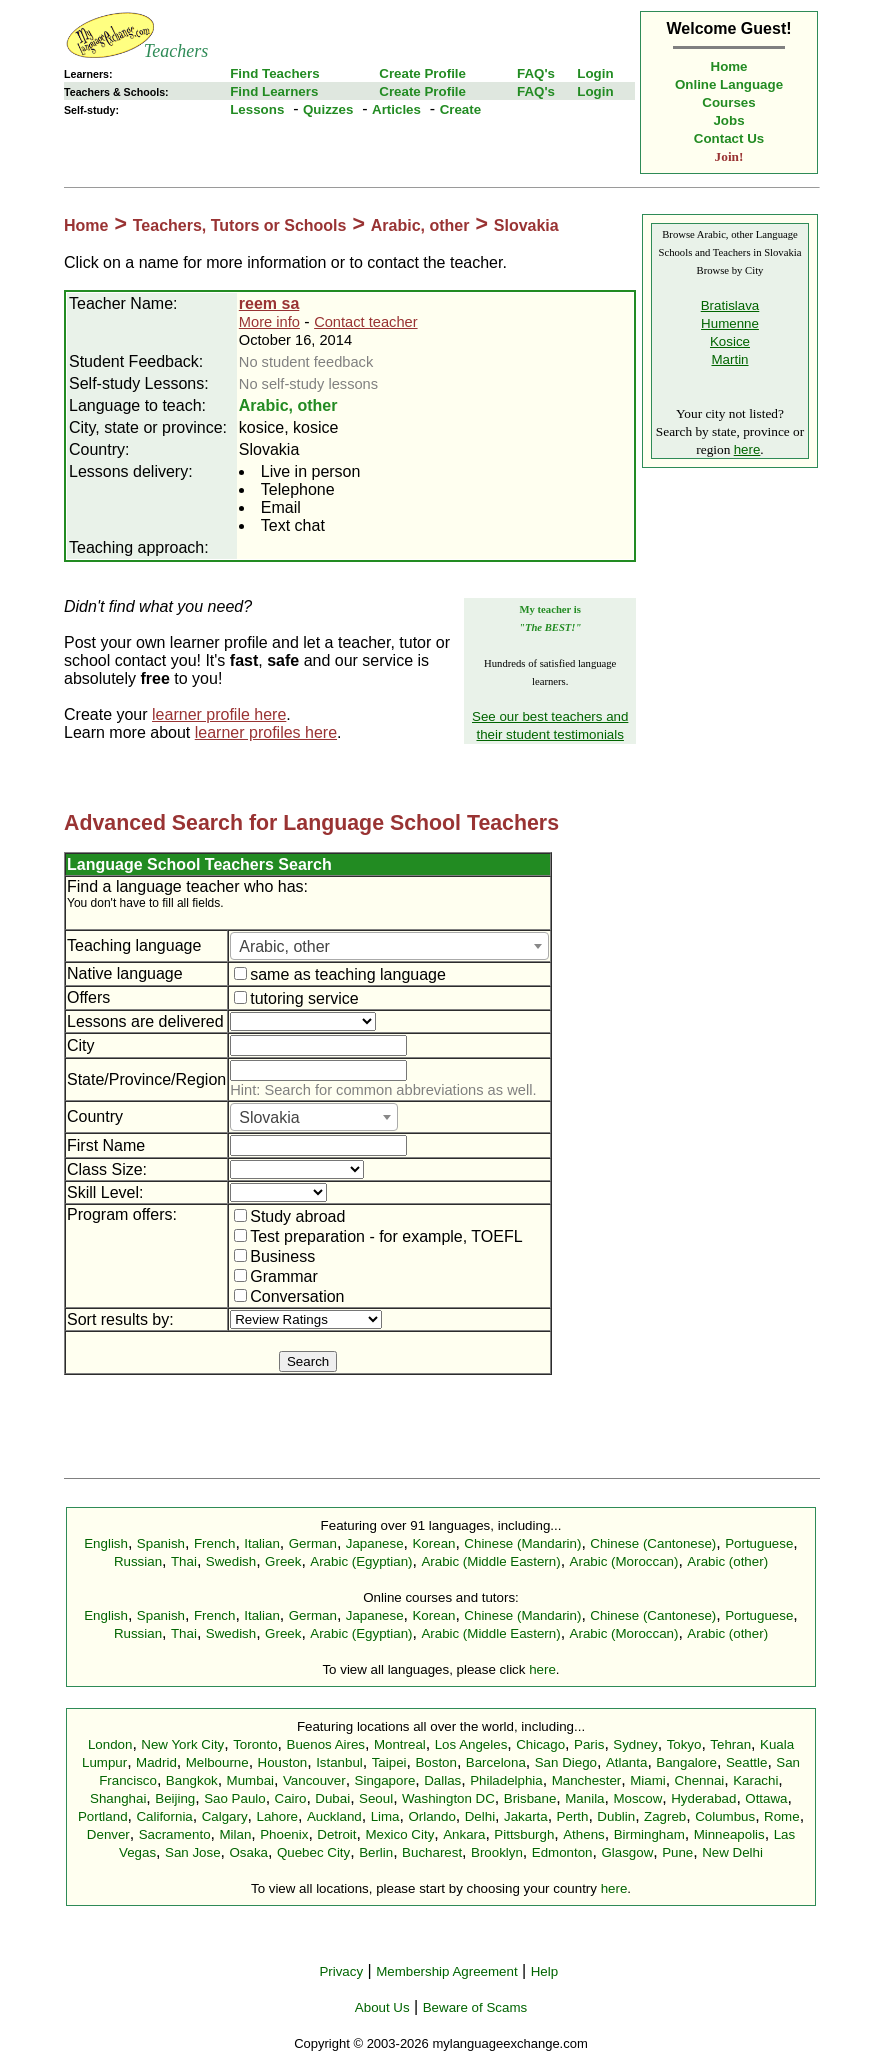  What do you see at coordinates (138, 1561) in the screenshot?
I see `Russian` at bounding box center [138, 1561].